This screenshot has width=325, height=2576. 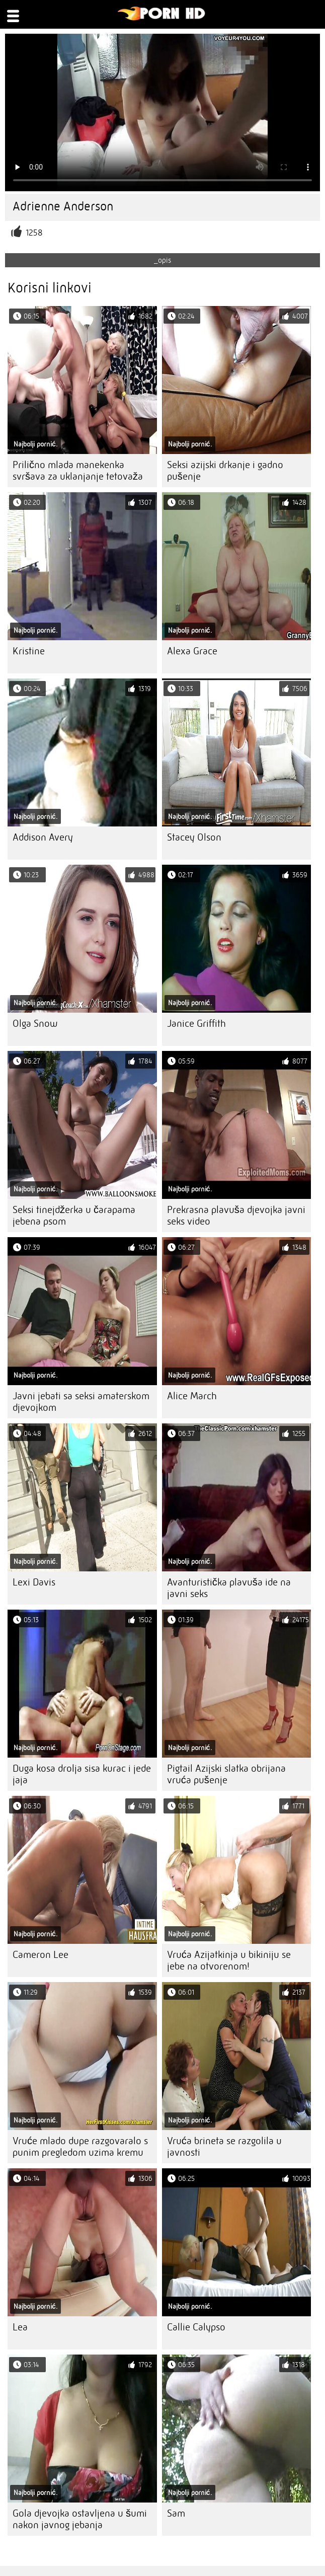 I want to click on Javni jebati sa seksi amaterskom djevojkom, so click(x=81, y=1401).